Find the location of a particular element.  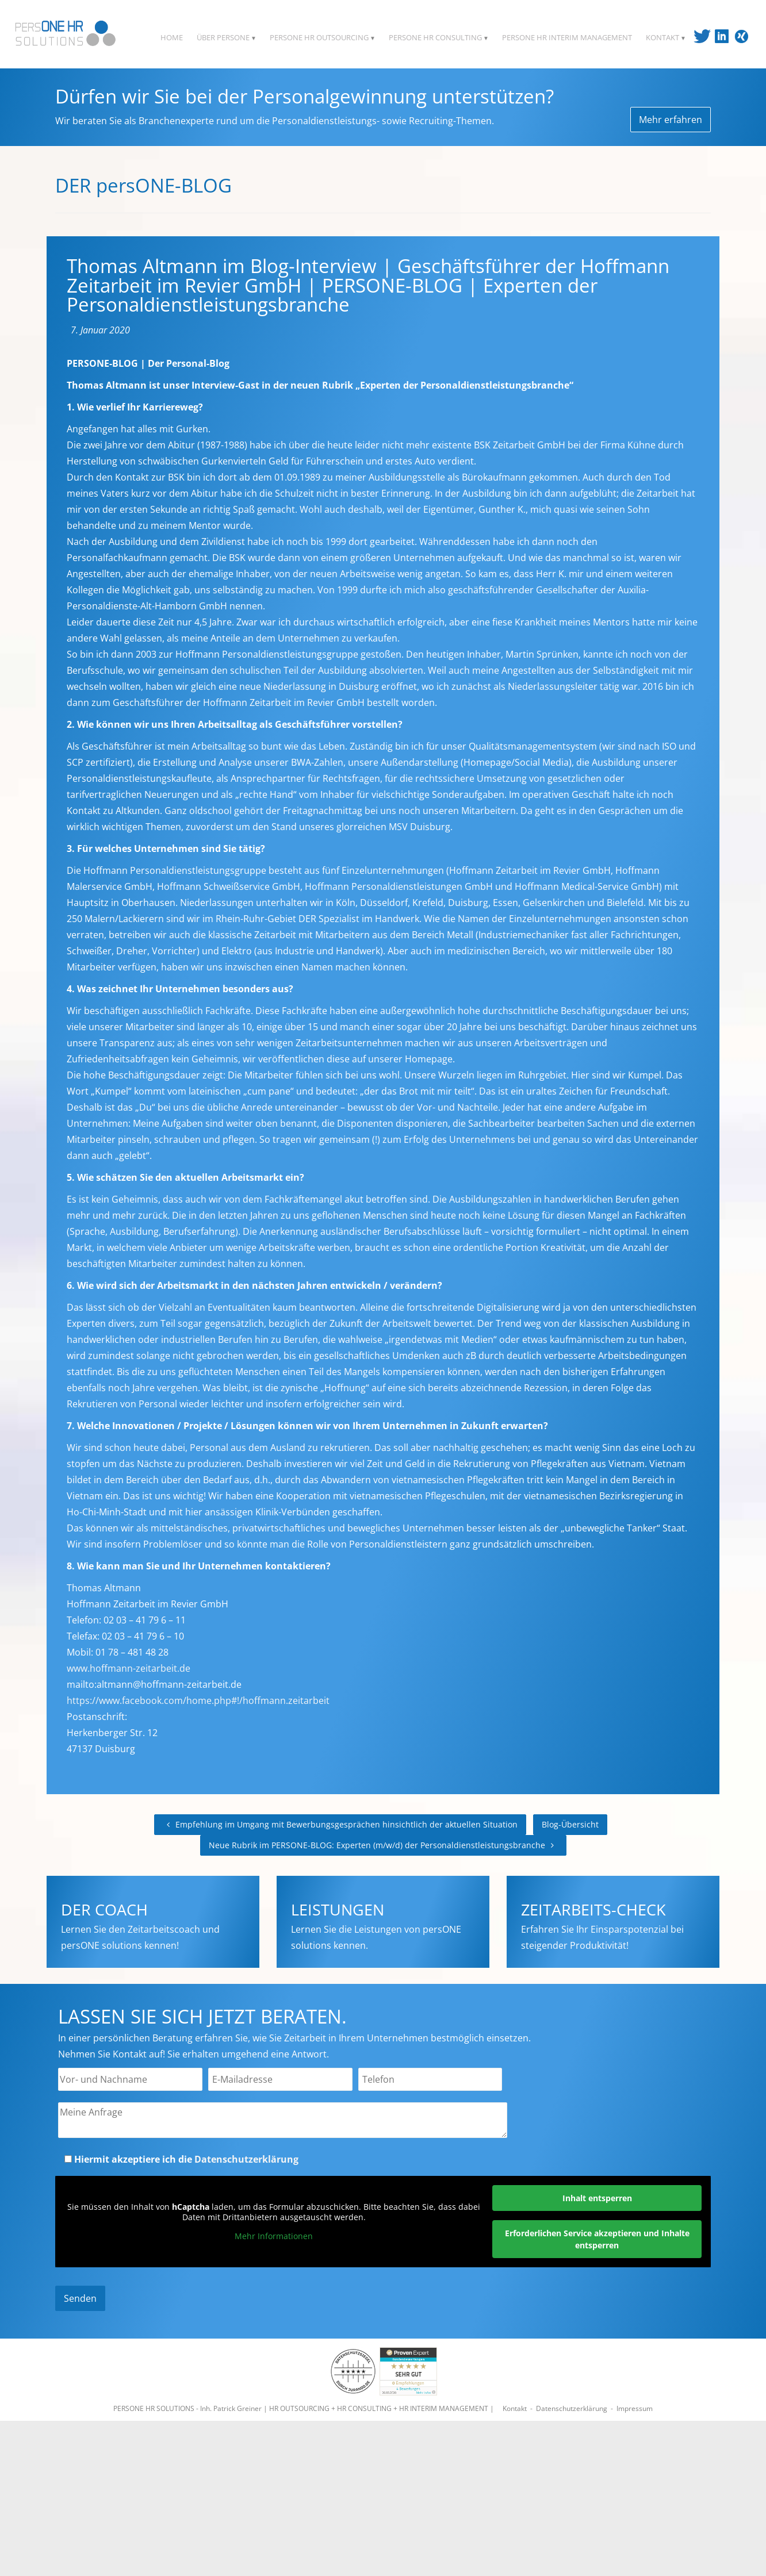

HOME is located at coordinates (171, 37).